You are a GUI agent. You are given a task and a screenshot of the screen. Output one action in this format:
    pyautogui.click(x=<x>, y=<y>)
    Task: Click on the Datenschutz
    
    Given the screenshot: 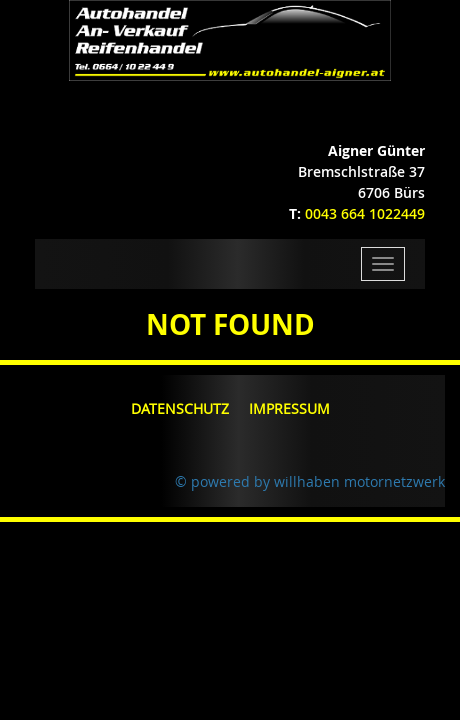 What is the action you would take?
    pyautogui.click(x=180, y=408)
    